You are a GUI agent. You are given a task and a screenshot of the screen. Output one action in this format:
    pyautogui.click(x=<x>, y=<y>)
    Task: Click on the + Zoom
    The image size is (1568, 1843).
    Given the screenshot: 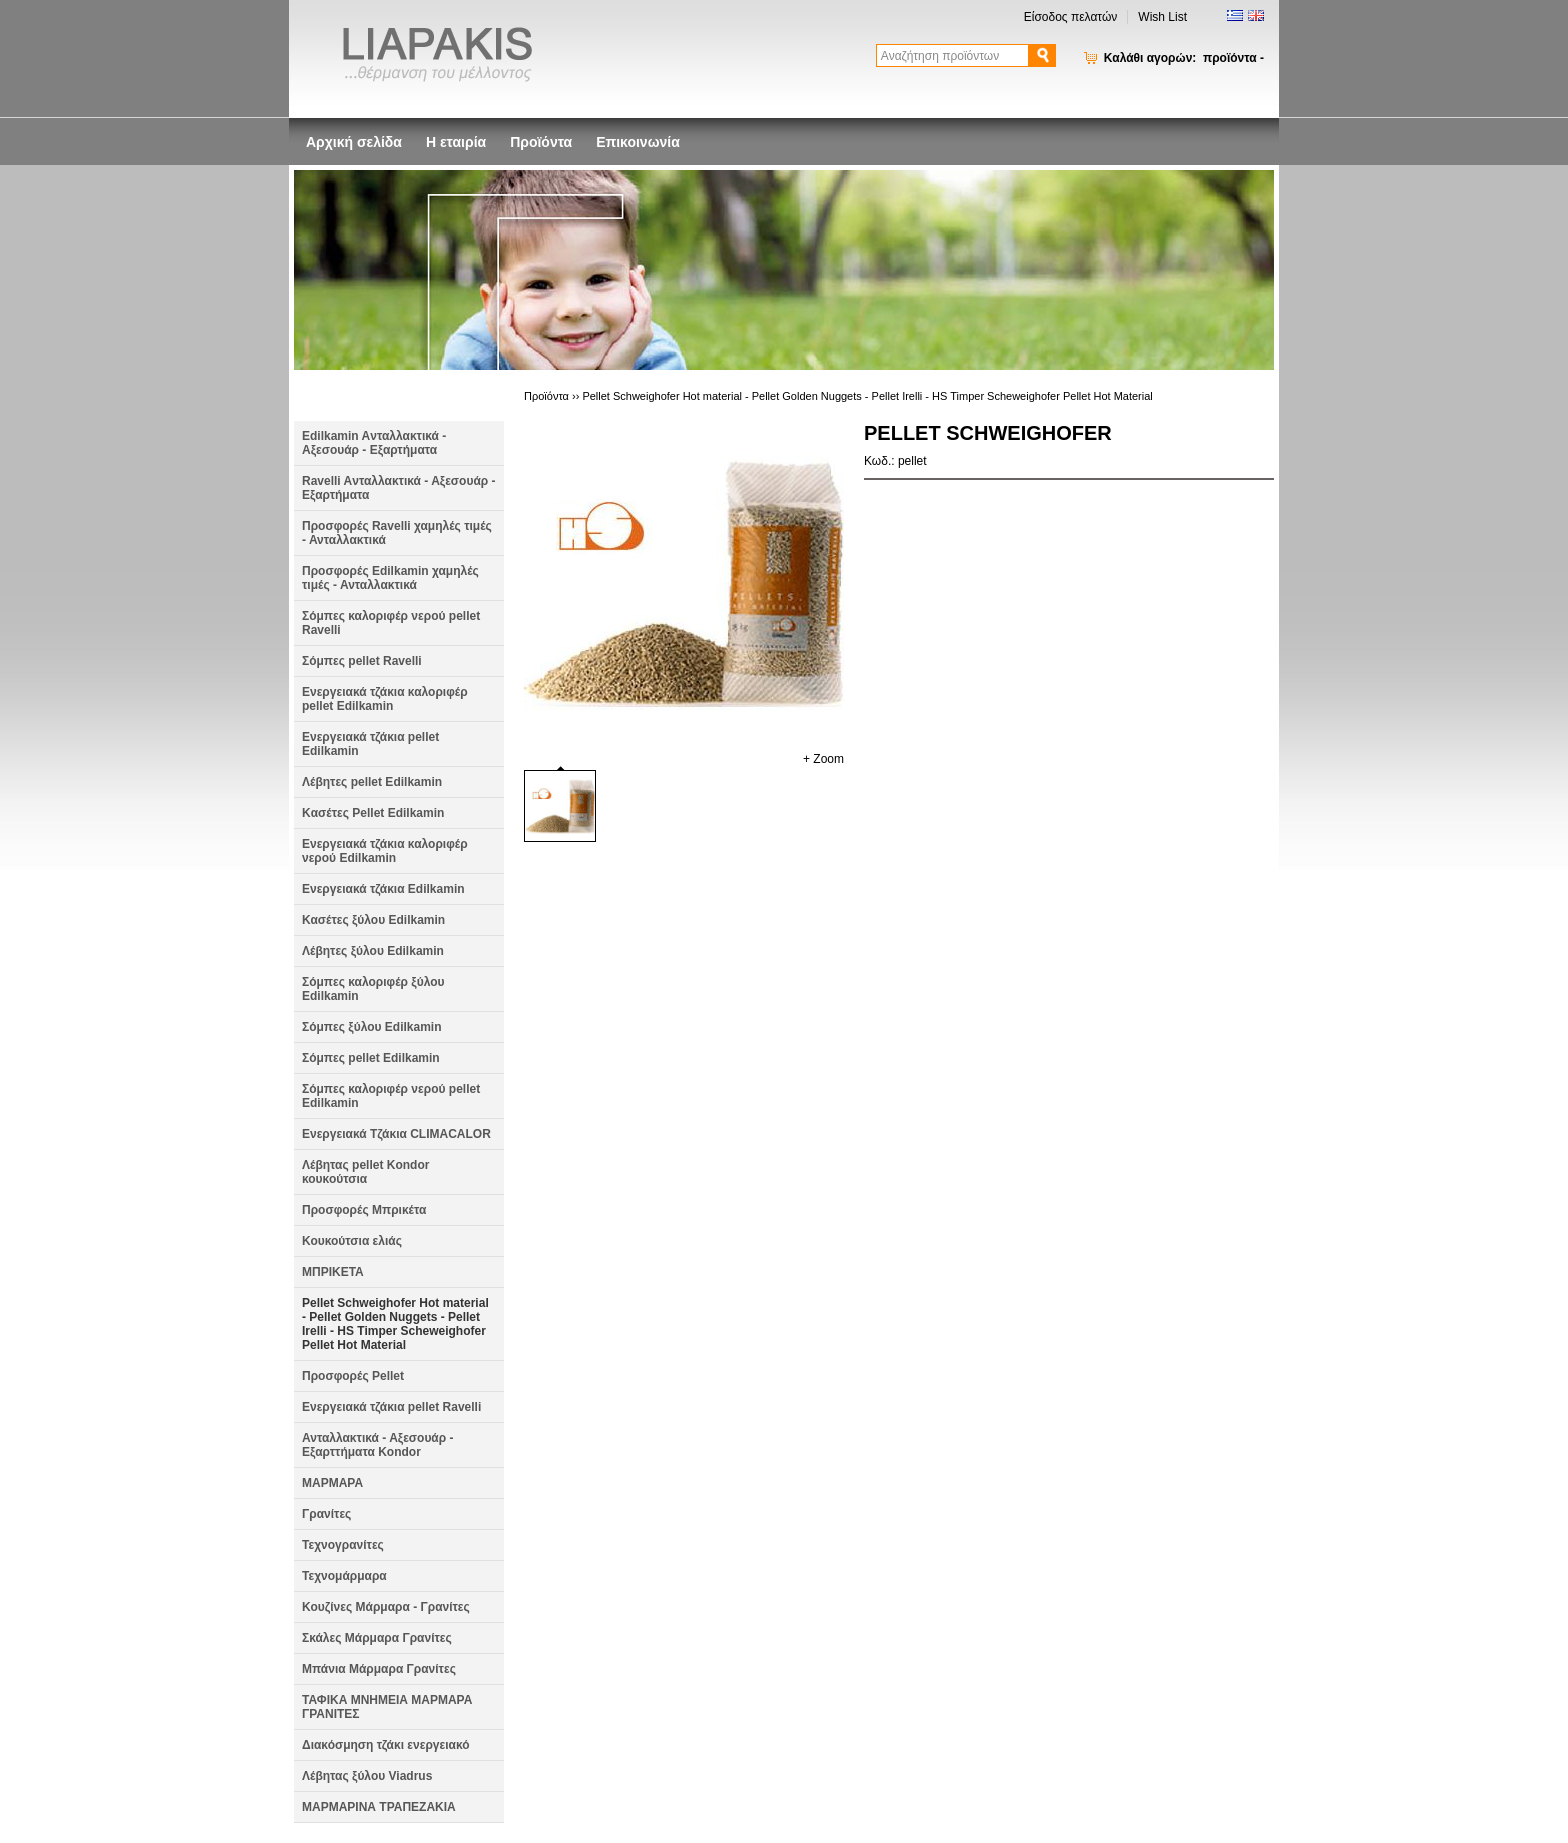 What is the action you would take?
    pyautogui.click(x=823, y=759)
    